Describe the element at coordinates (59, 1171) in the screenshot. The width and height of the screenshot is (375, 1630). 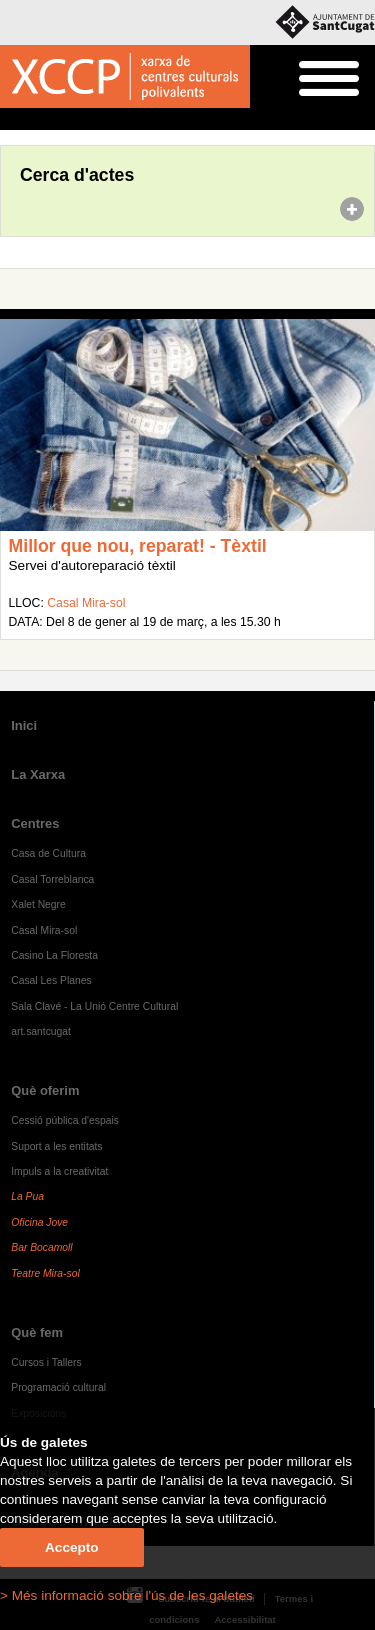
I see `Impuls a la creativitat` at that location.